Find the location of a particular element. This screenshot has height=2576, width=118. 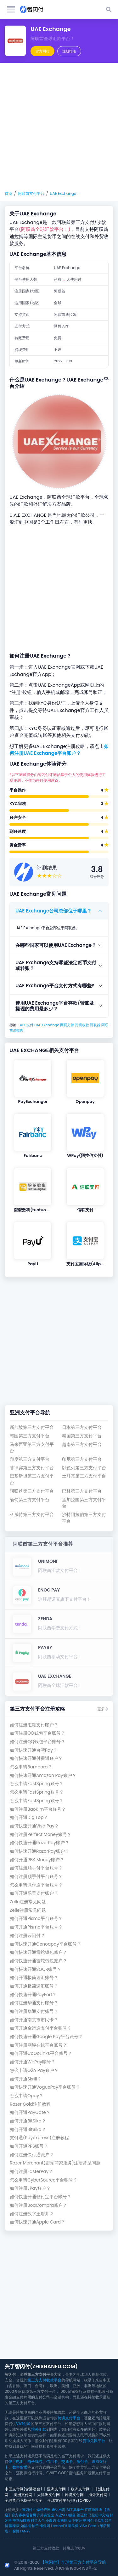

如何开通南京市市民卡？ is located at coordinates (34, 2020).